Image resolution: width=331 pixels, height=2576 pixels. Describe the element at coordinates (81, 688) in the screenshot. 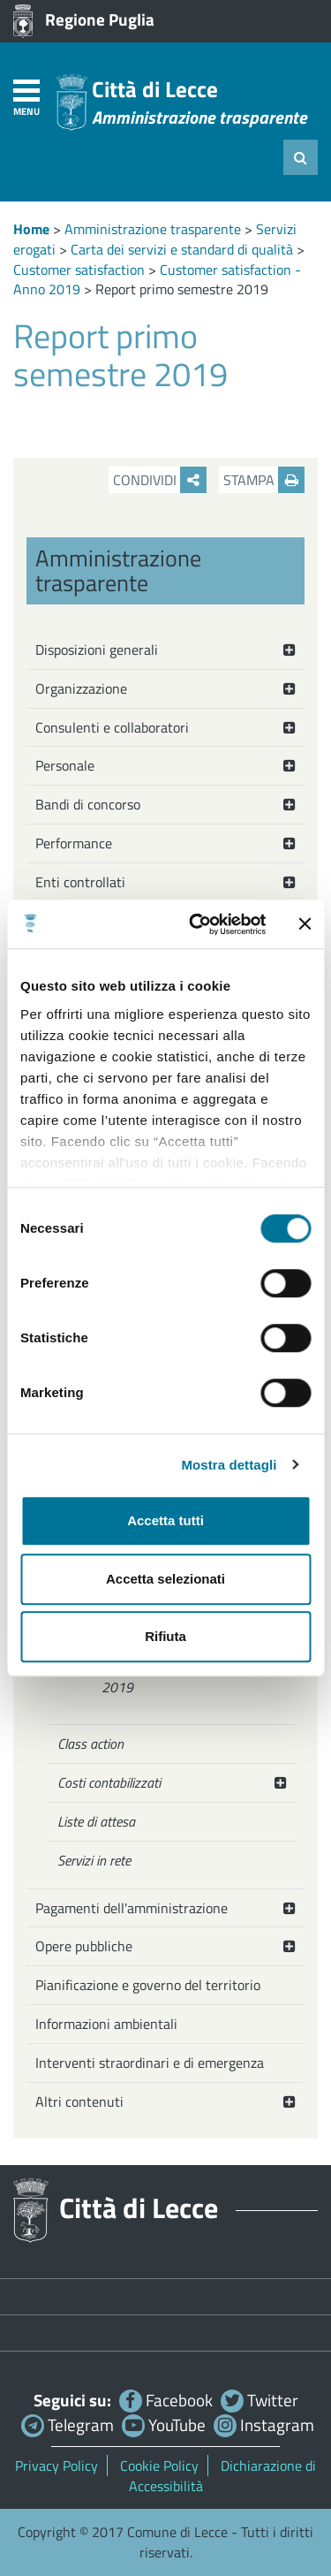

I see `Organizzazione` at that location.